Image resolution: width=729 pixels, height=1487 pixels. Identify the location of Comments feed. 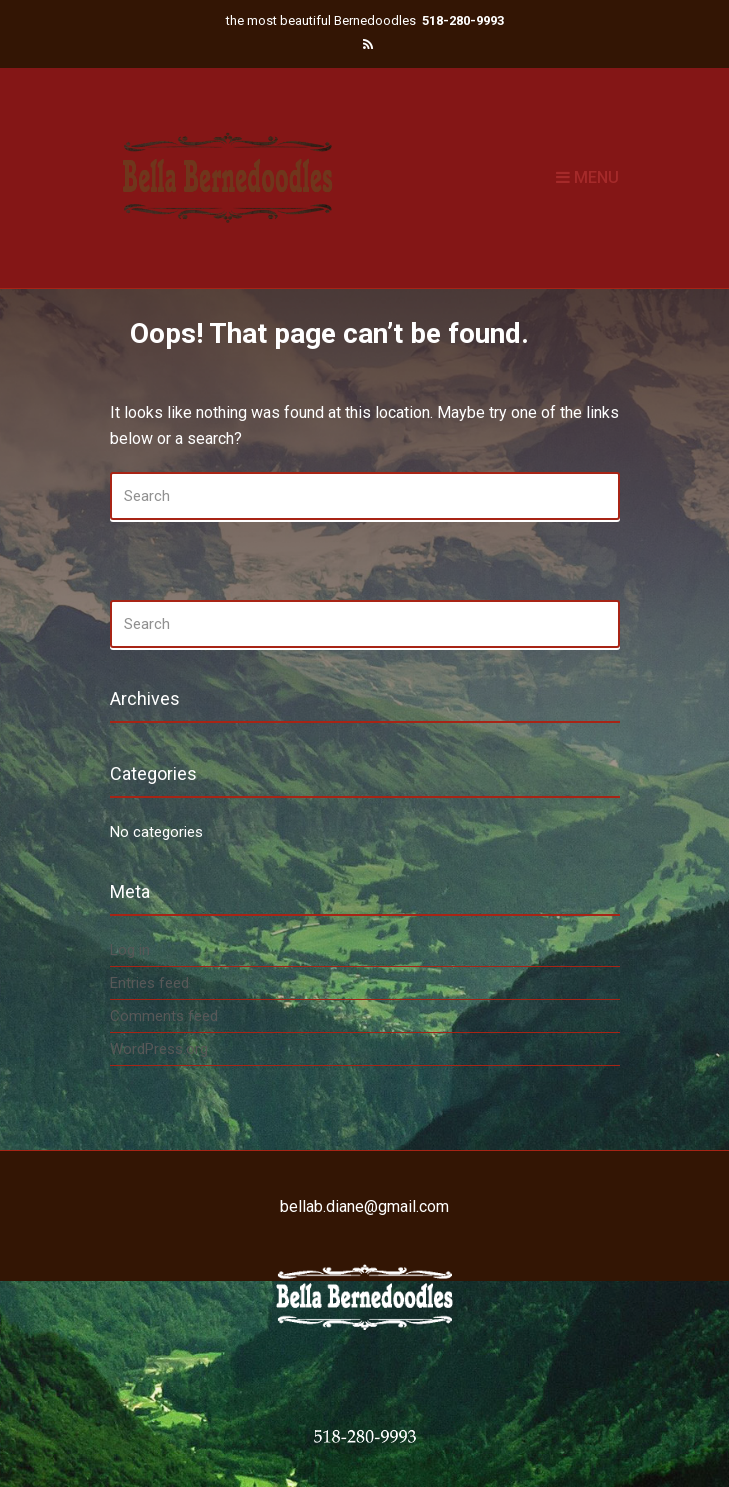
(164, 1016).